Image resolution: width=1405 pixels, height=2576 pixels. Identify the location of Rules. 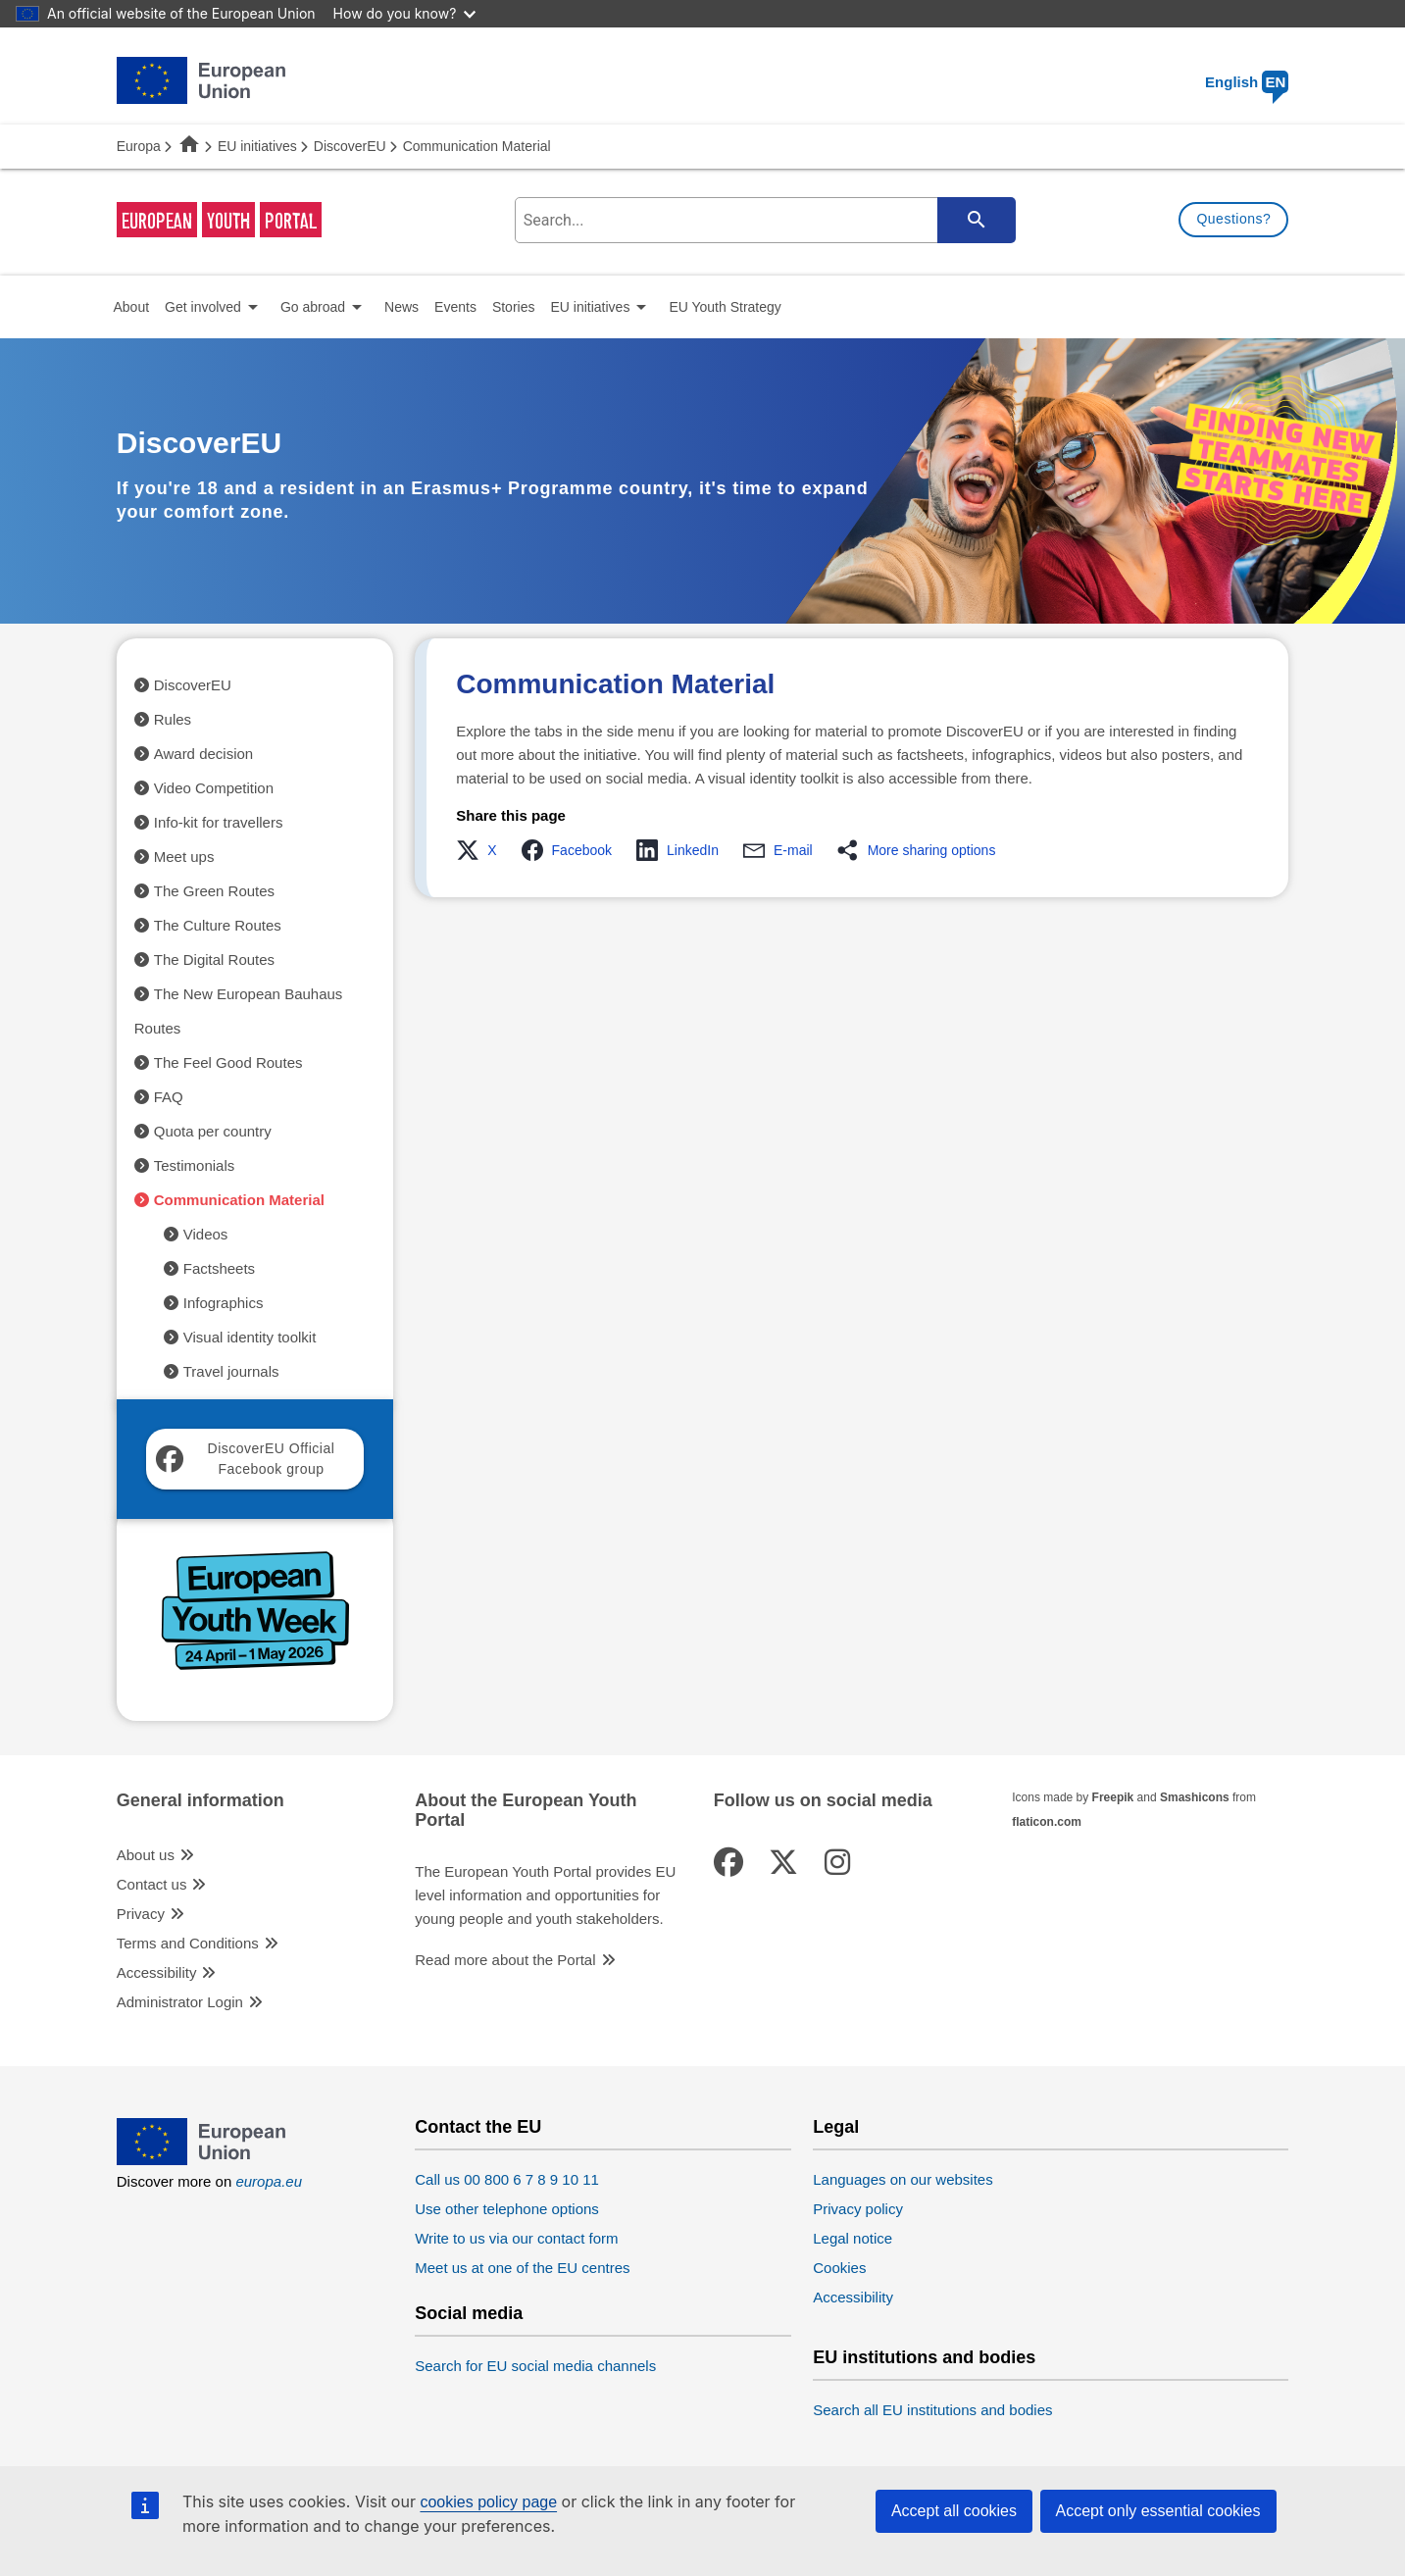
(172, 719).